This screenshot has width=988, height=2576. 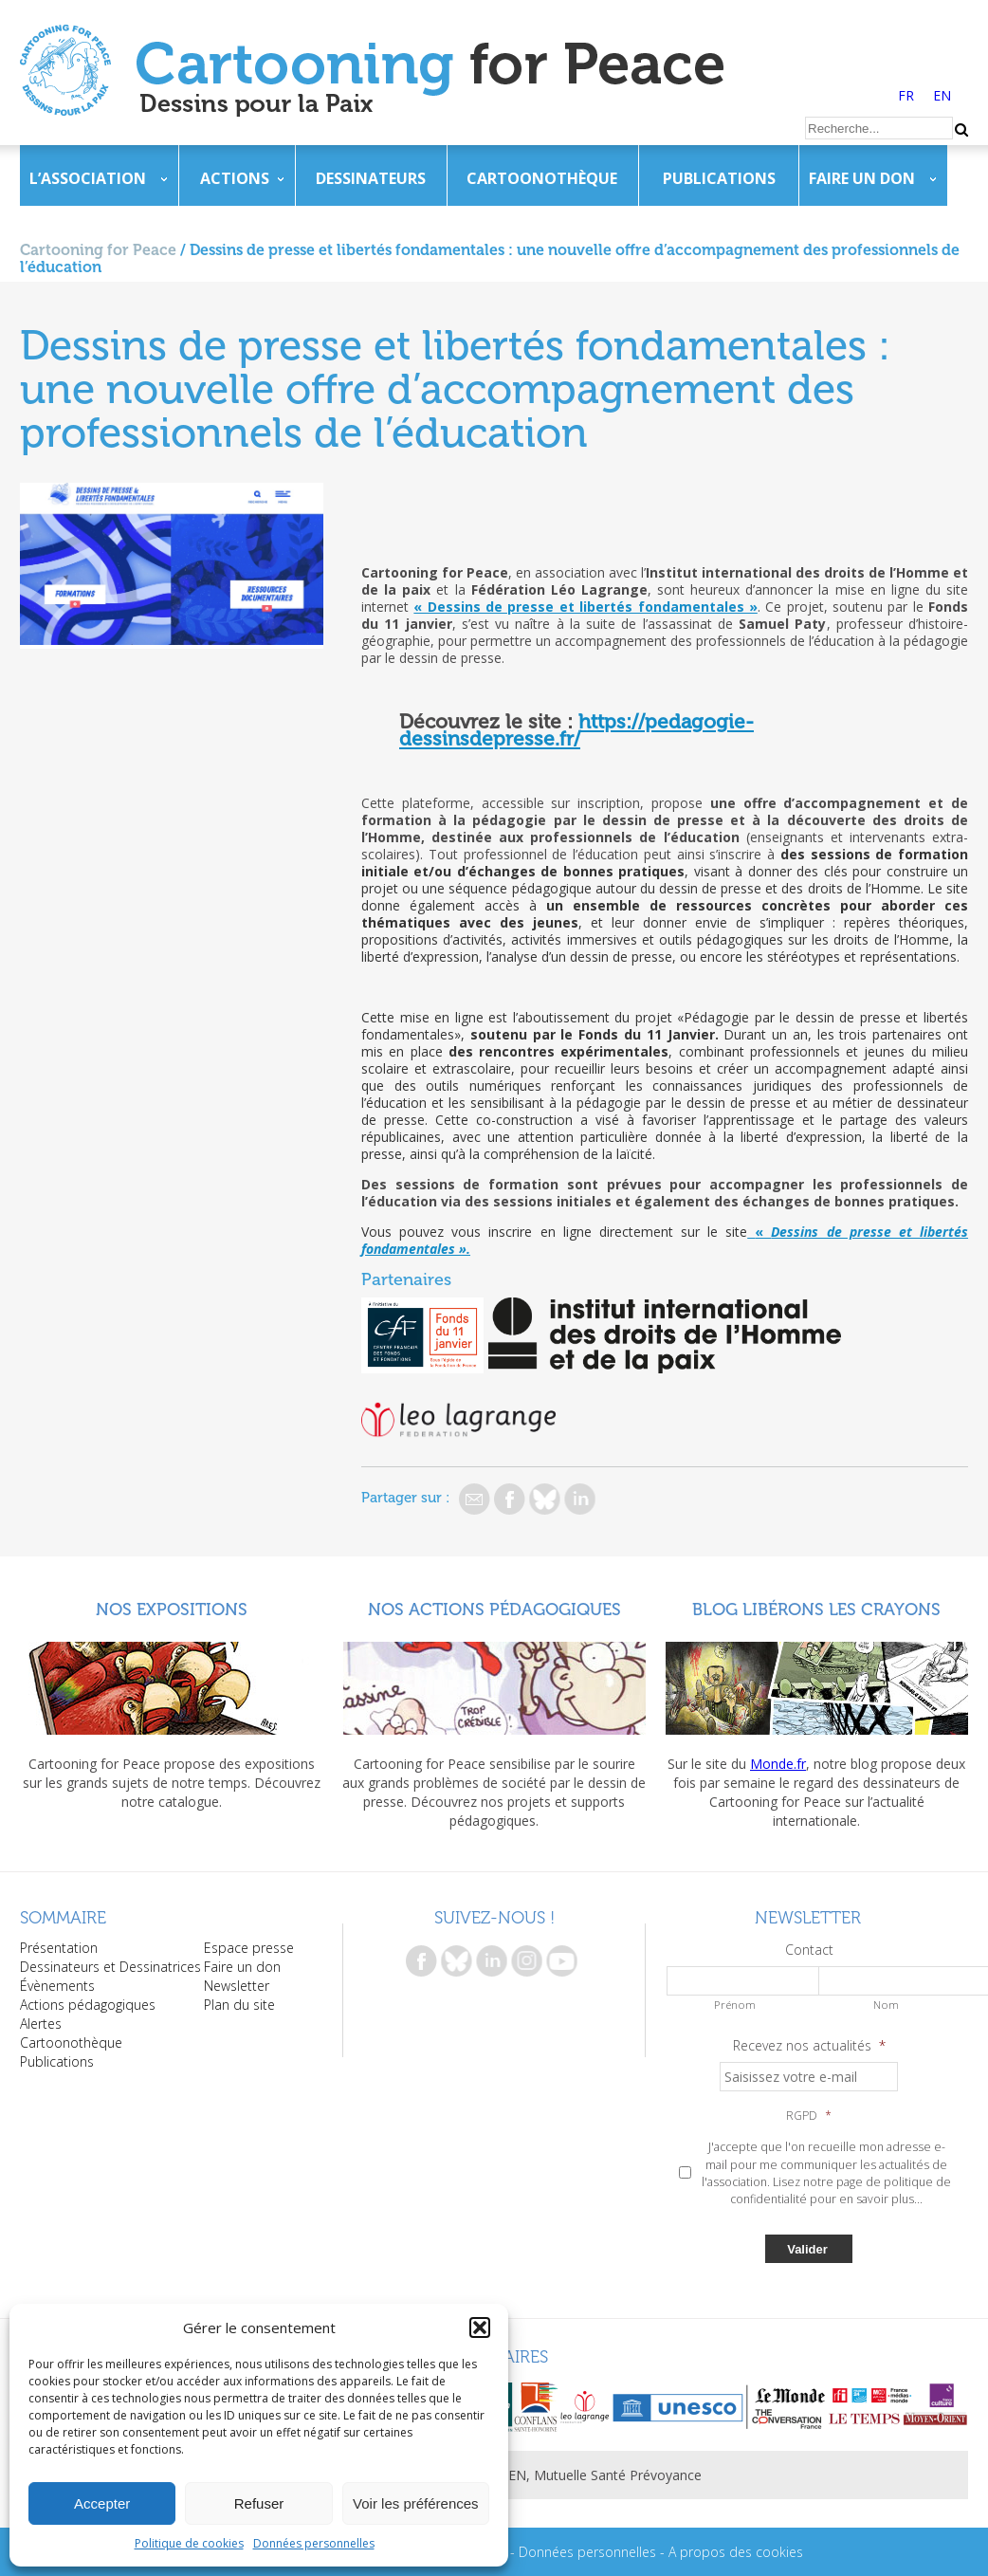 What do you see at coordinates (371, 178) in the screenshot?
I see `Dessinateurs` at bounding box center [371, 178].